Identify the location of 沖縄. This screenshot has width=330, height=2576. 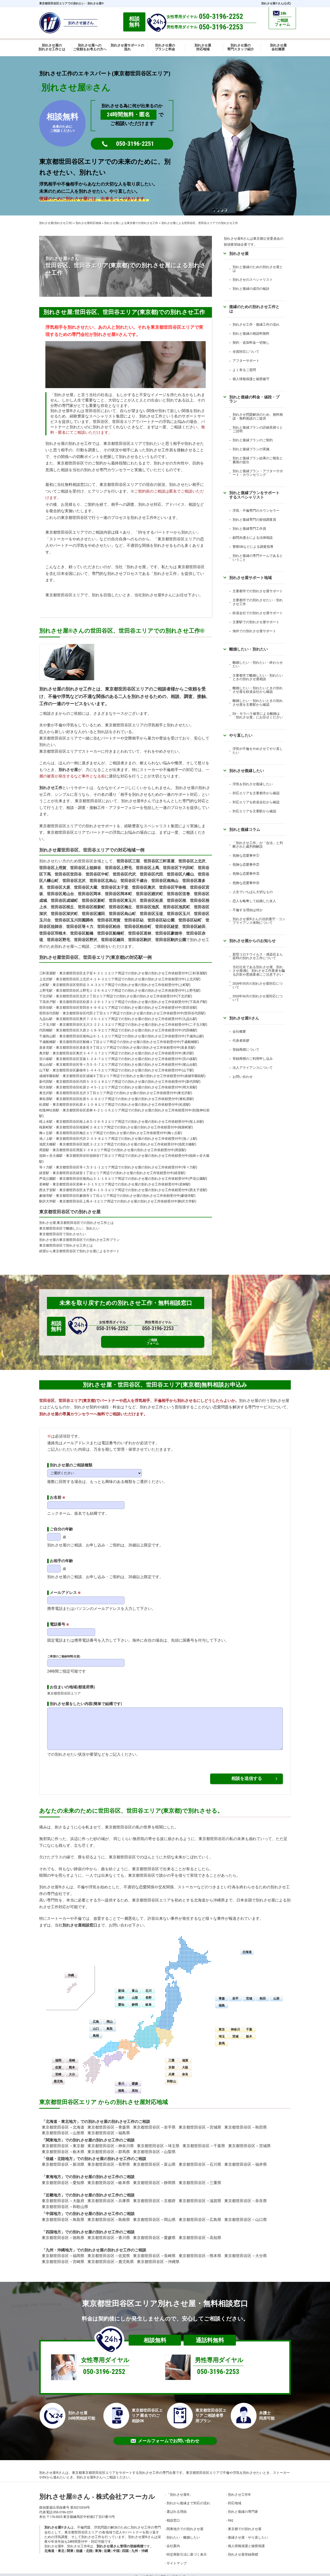
(71, 1971).